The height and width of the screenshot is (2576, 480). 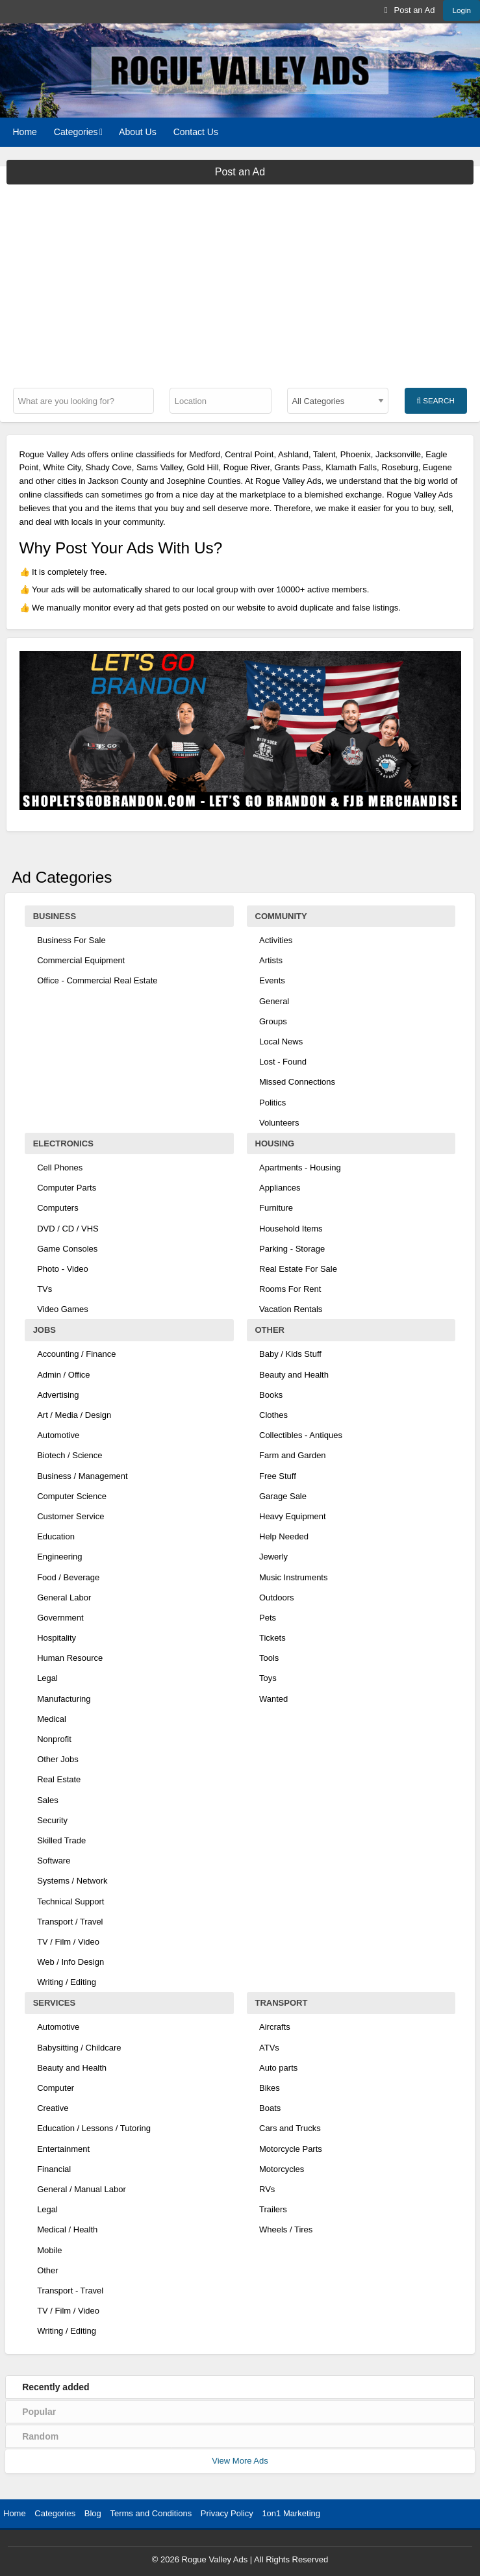 What do you see at coordinates (70, 1962) in the screenshot?
I see `Web / Info Design` at bounding box center [70, 1962].